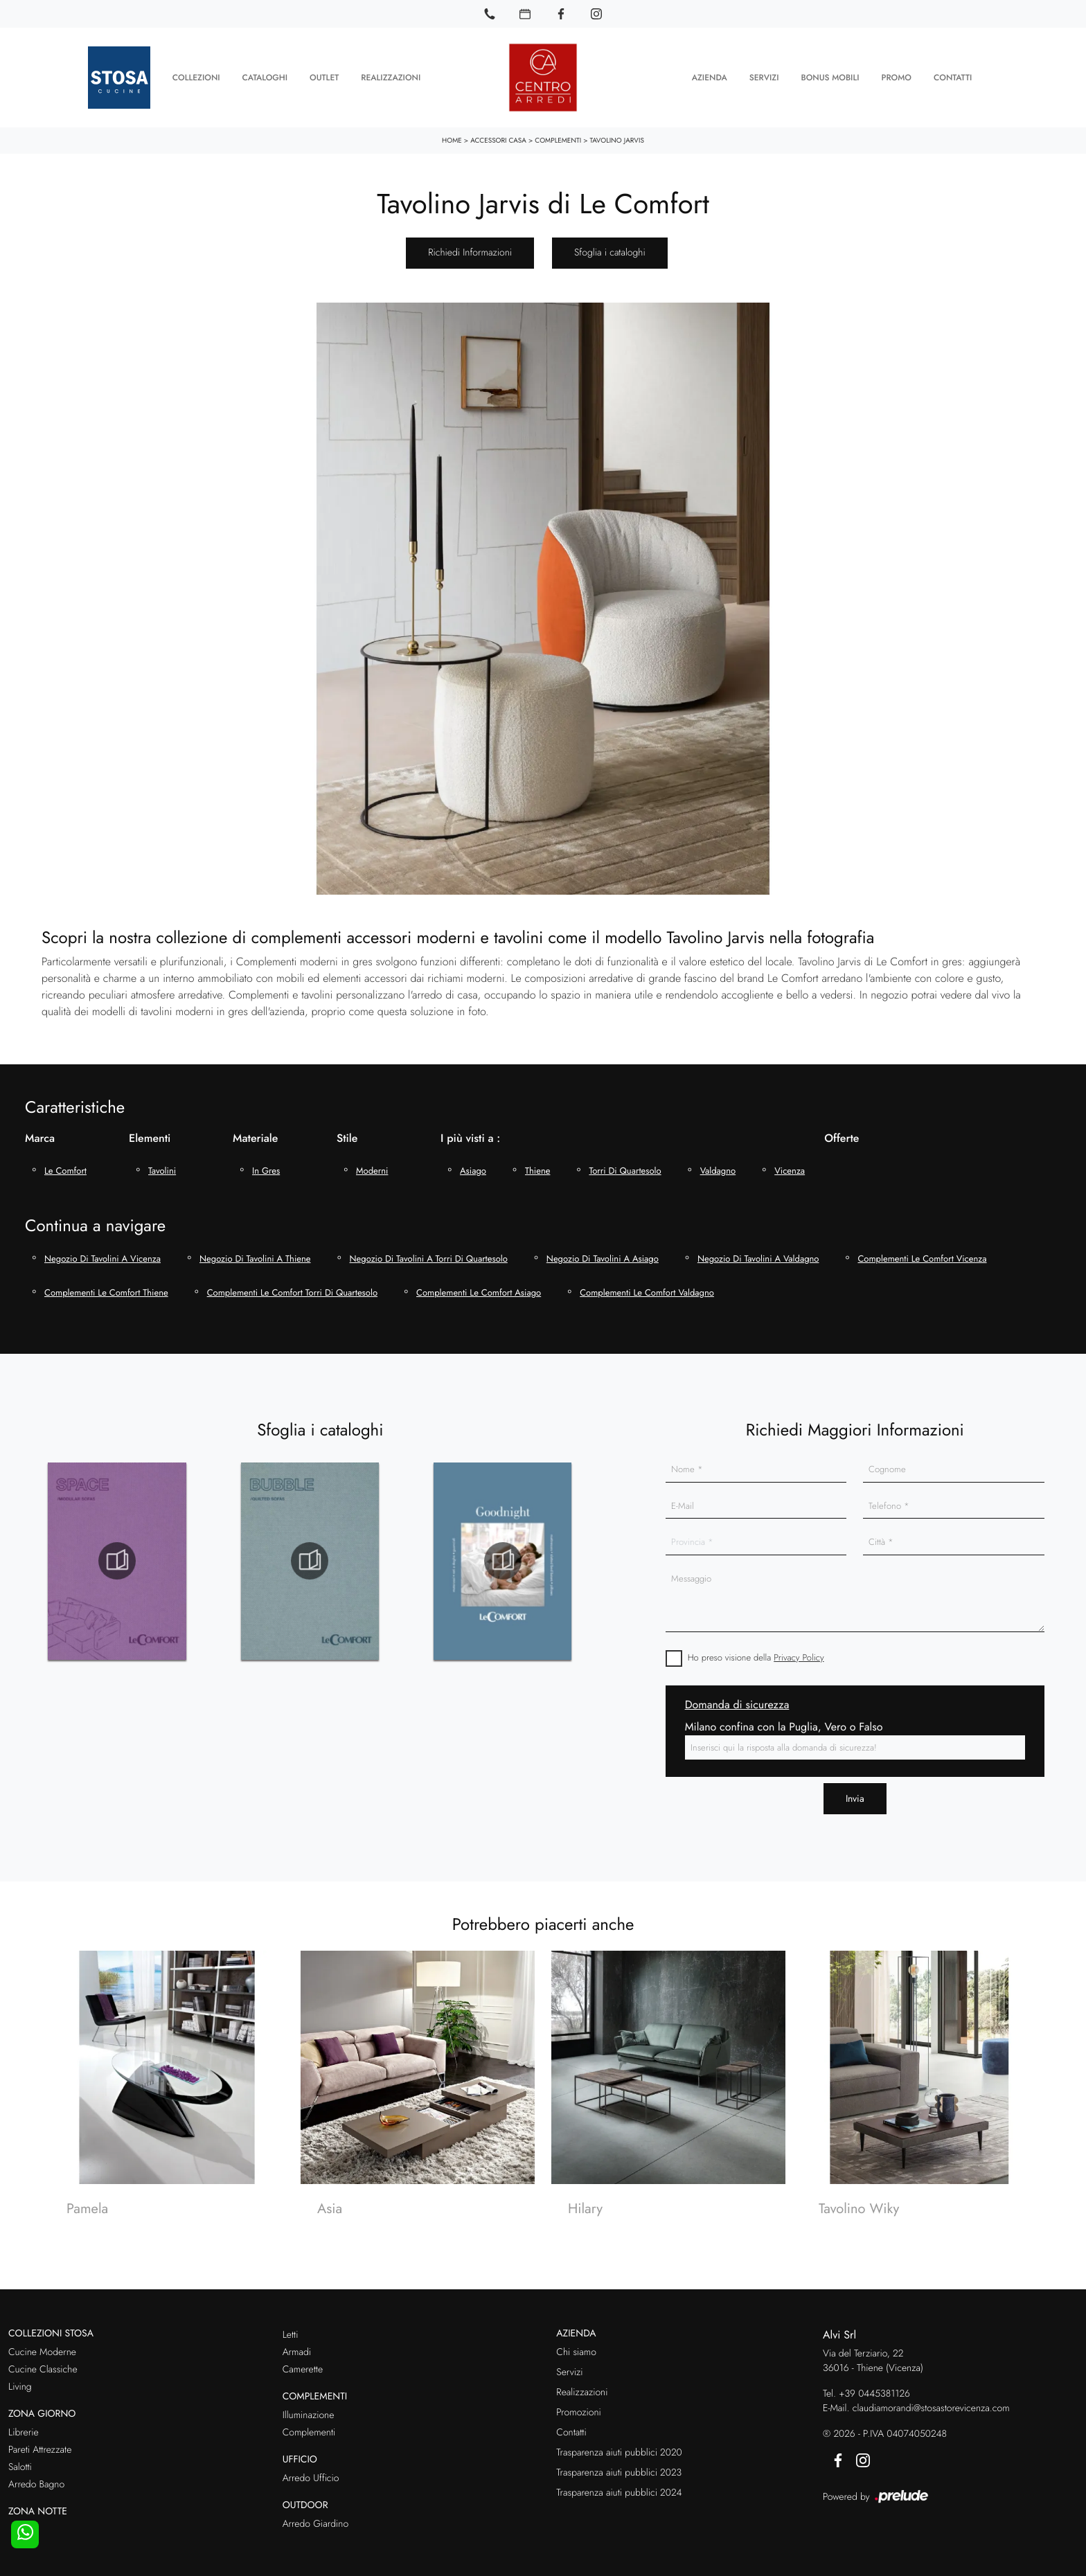 The height and width of the screenshot is (2576, 1086). I want to click on Stile [button], so click(347, 1135).